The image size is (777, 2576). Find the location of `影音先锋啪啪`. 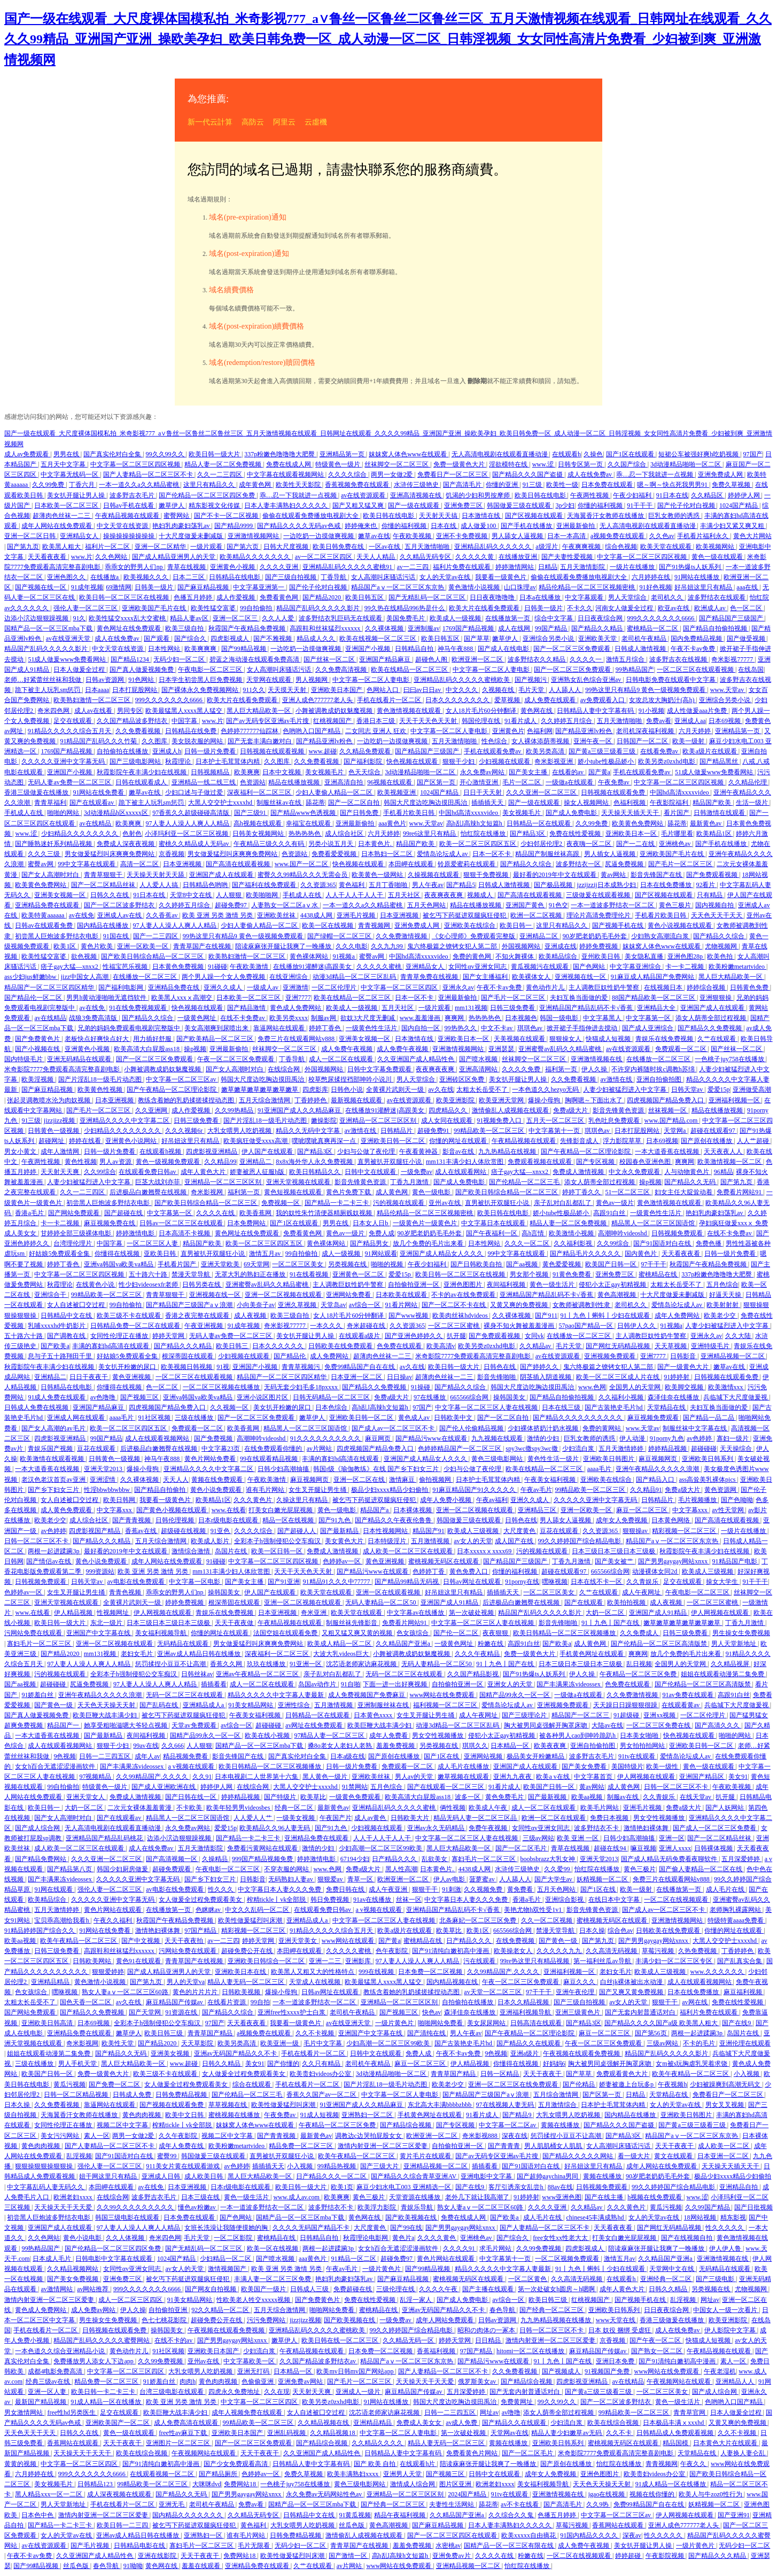

影音先锋啪啪 is located at coordinates (497, 1377).